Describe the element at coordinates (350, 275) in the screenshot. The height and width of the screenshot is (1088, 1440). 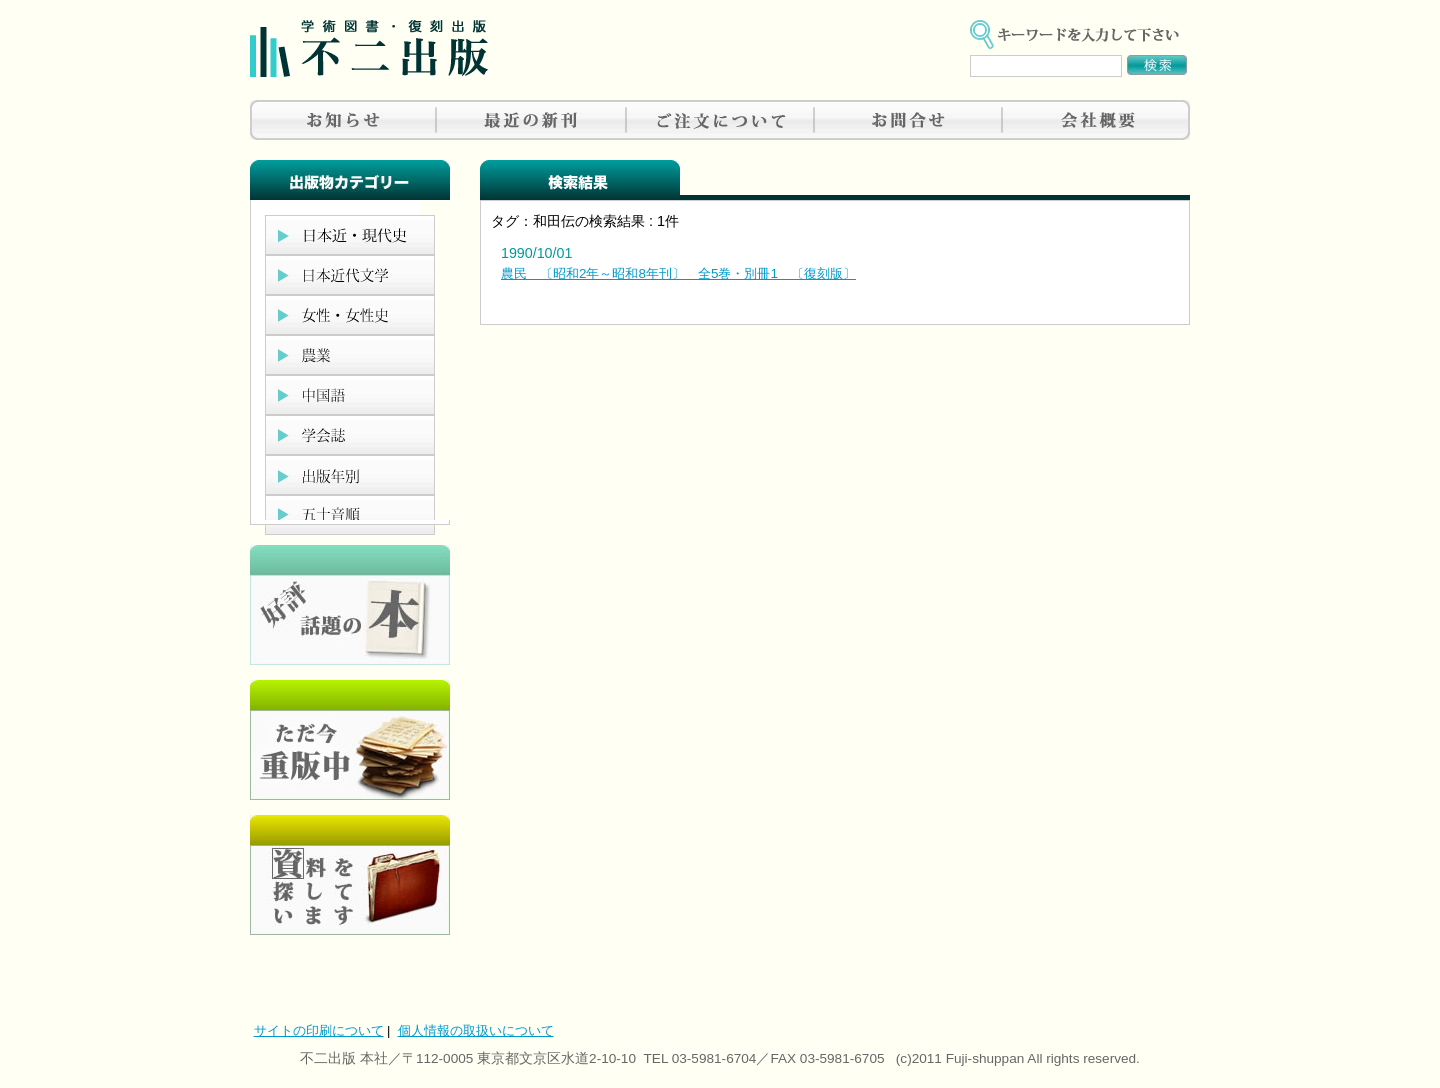
I see `日本近代文学` at that location.